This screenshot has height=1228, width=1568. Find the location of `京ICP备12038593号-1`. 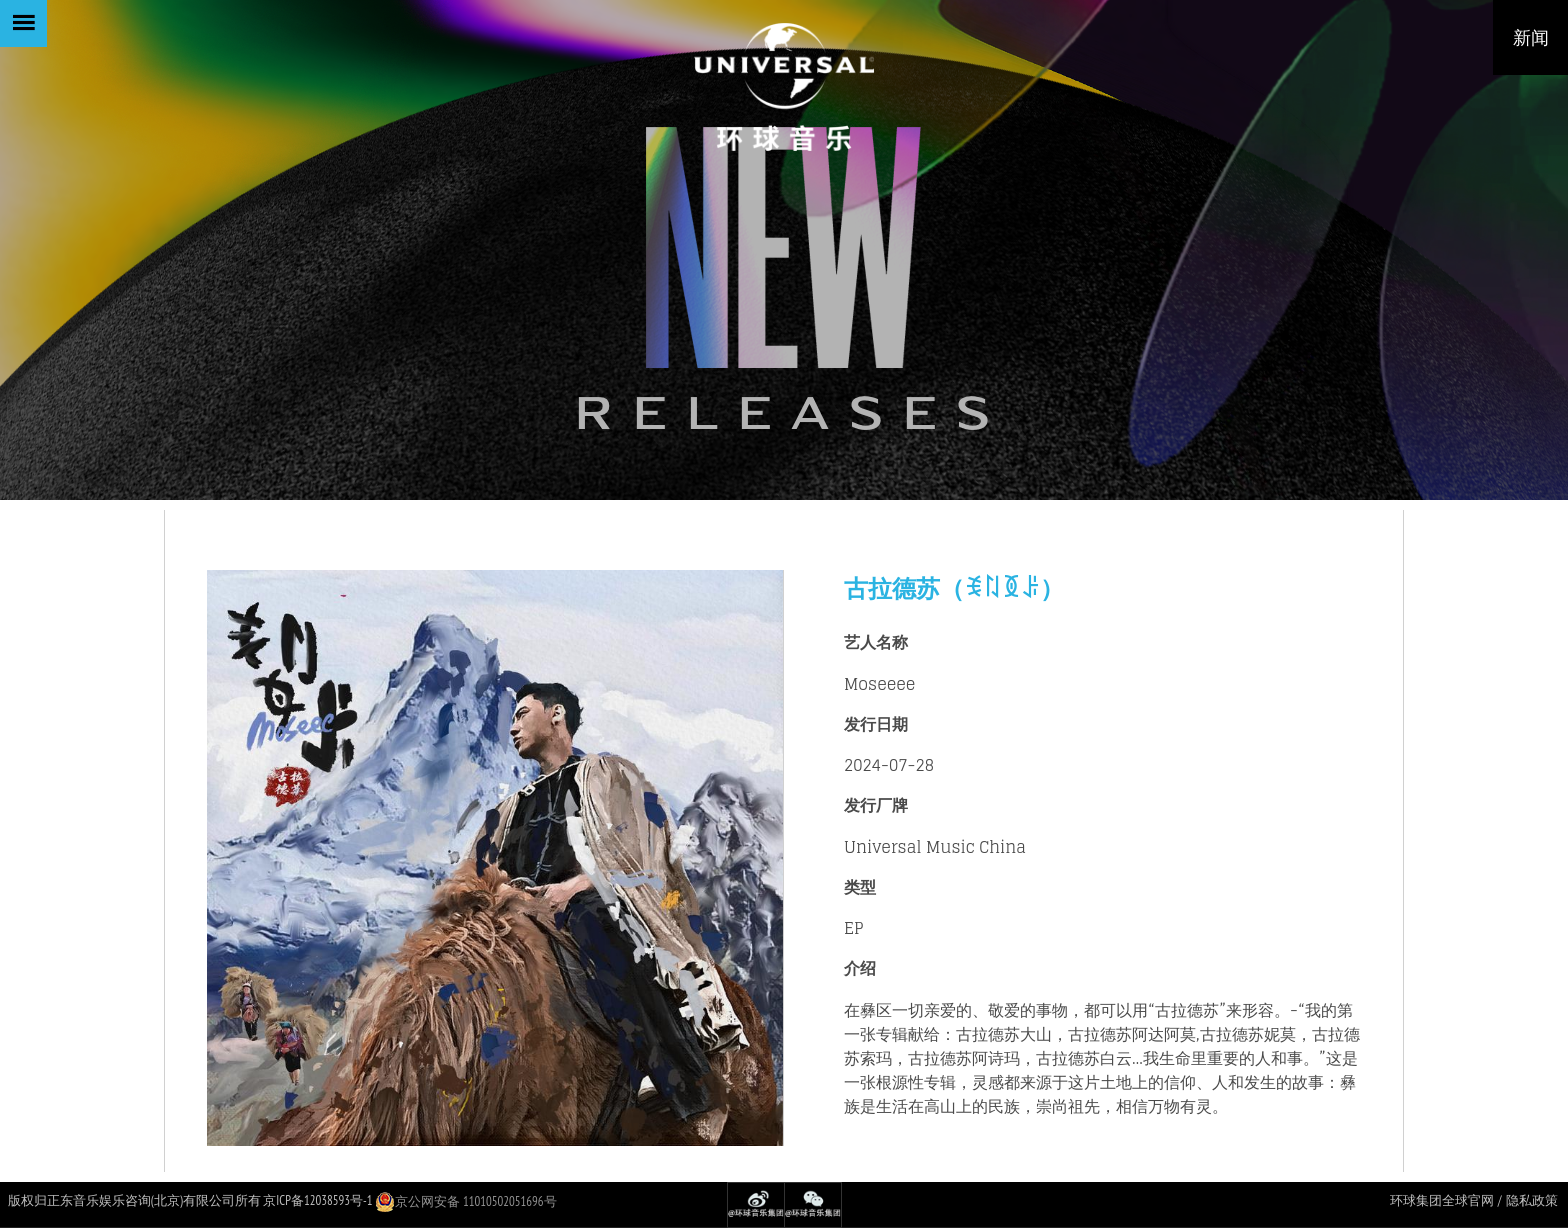

京ICP备12038593号-1 is located at coordinates (317, 1200).